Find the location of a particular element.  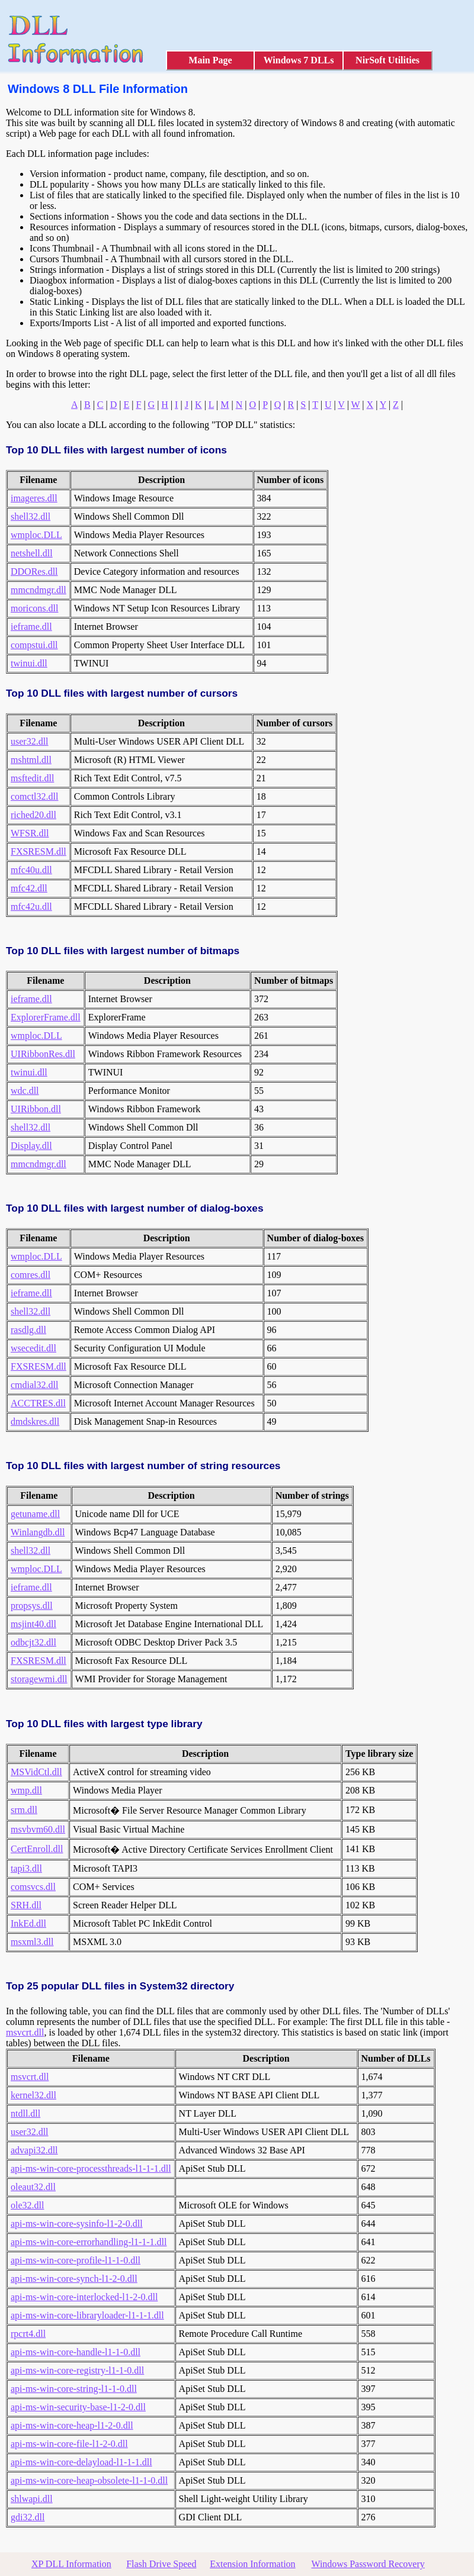

tapi3.dll is located at coordinates (26, 1868).